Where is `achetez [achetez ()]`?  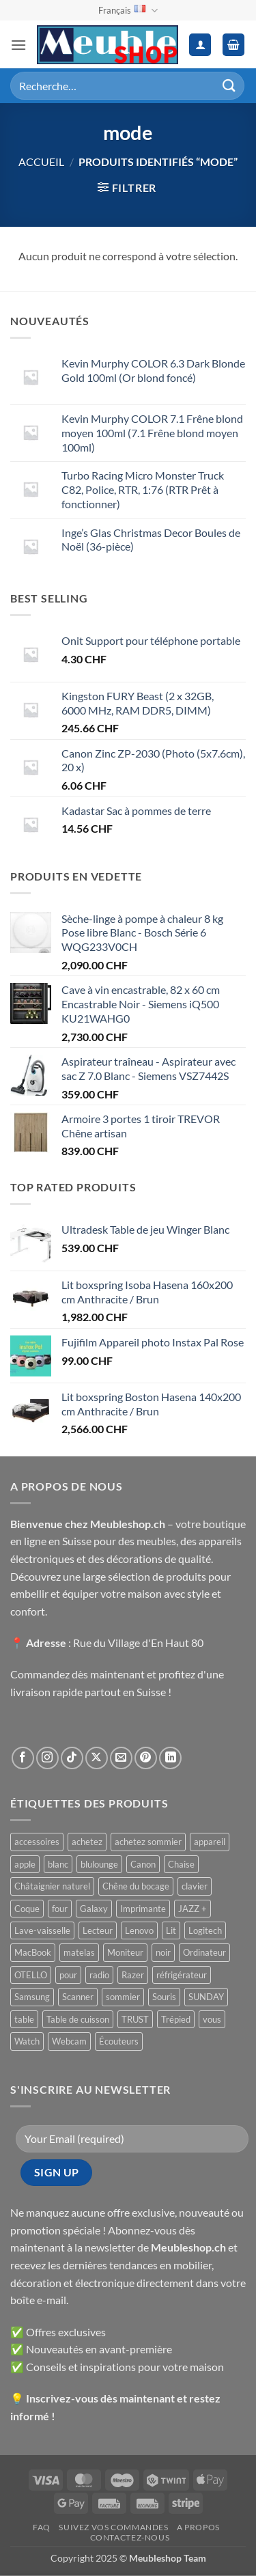 achetez [achetez ()] is located at coordinates (87, 1841).